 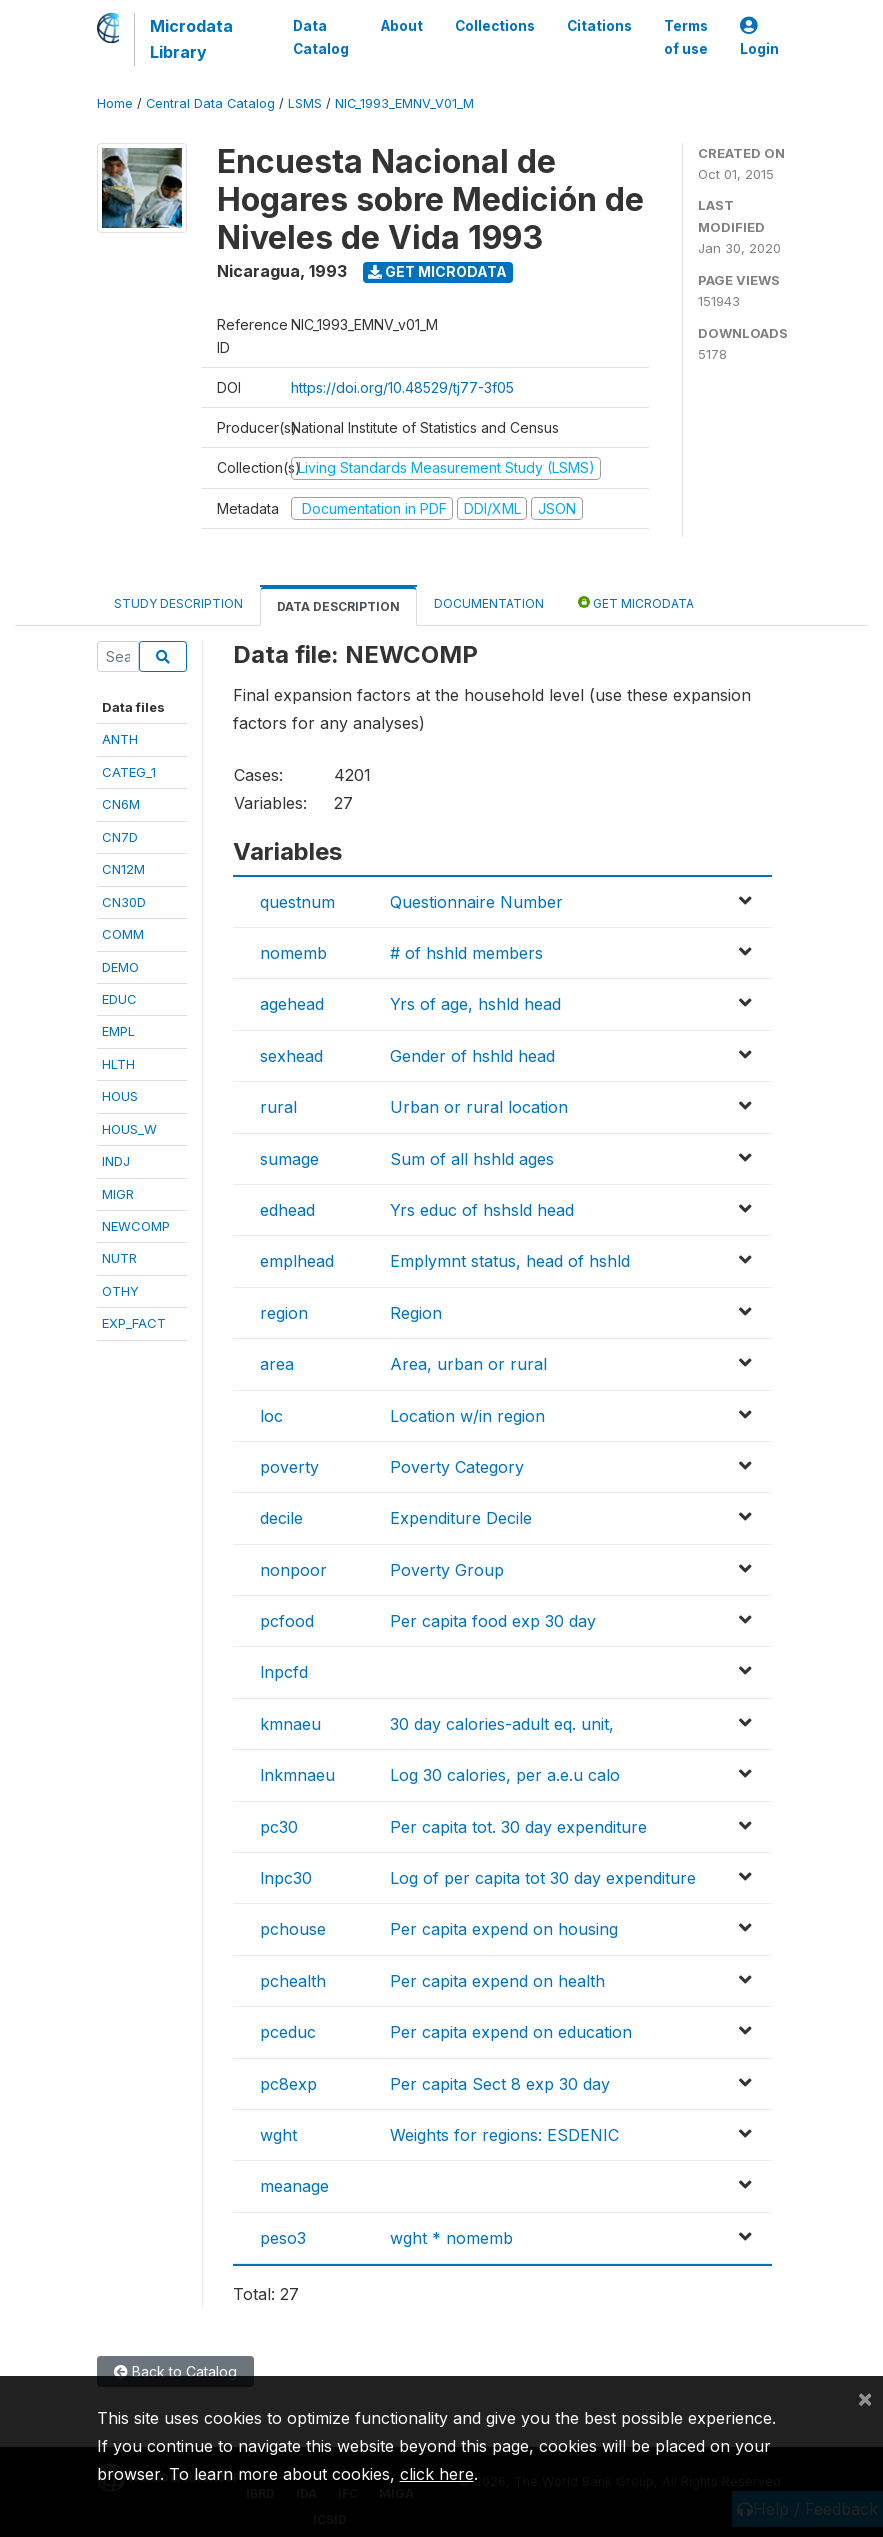 I want to click on emplhead, so click(x=297, y=1261).